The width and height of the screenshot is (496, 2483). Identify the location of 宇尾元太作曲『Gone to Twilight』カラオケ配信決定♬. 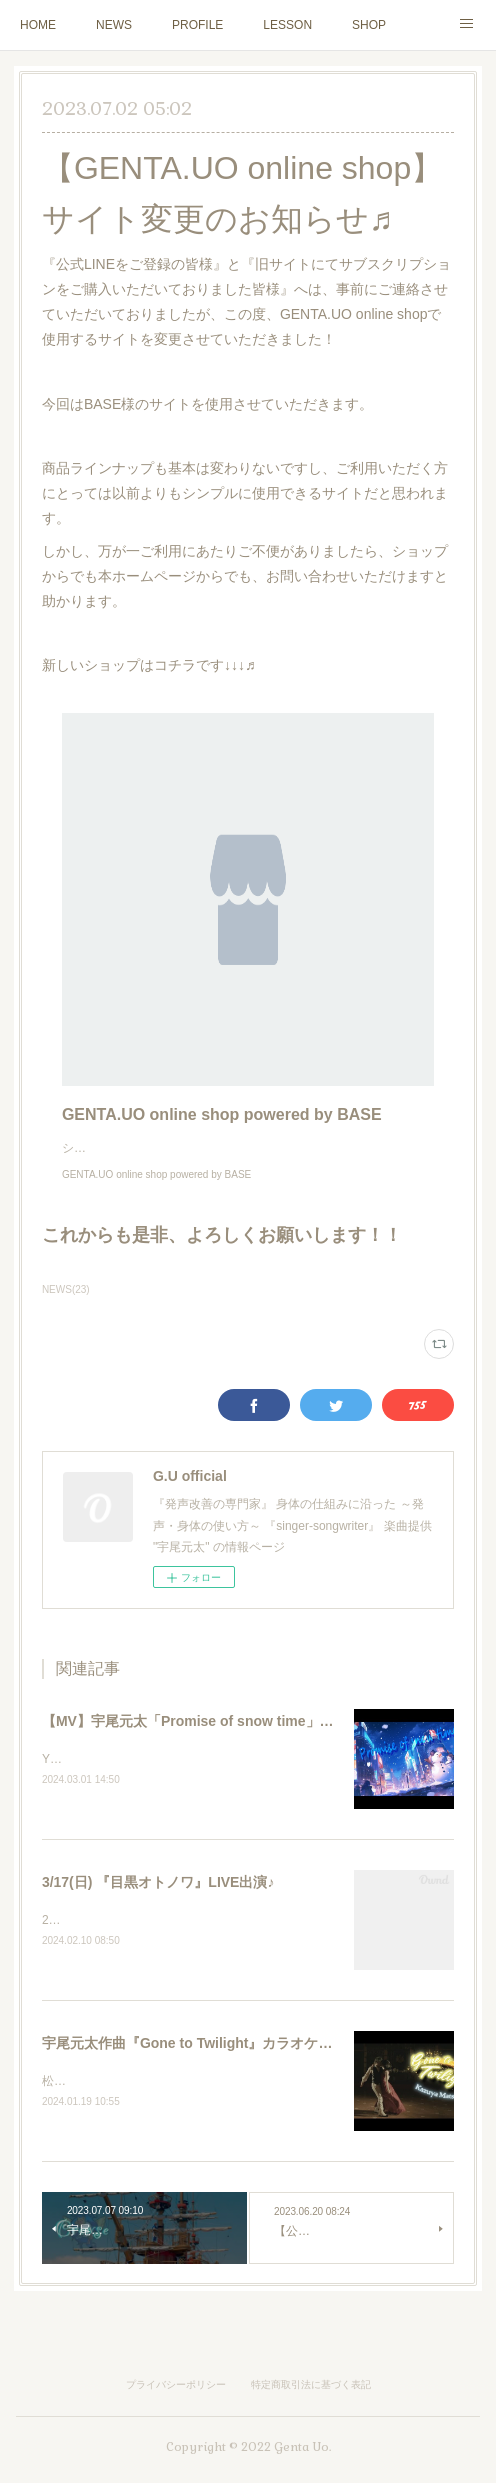
(213, 2066).